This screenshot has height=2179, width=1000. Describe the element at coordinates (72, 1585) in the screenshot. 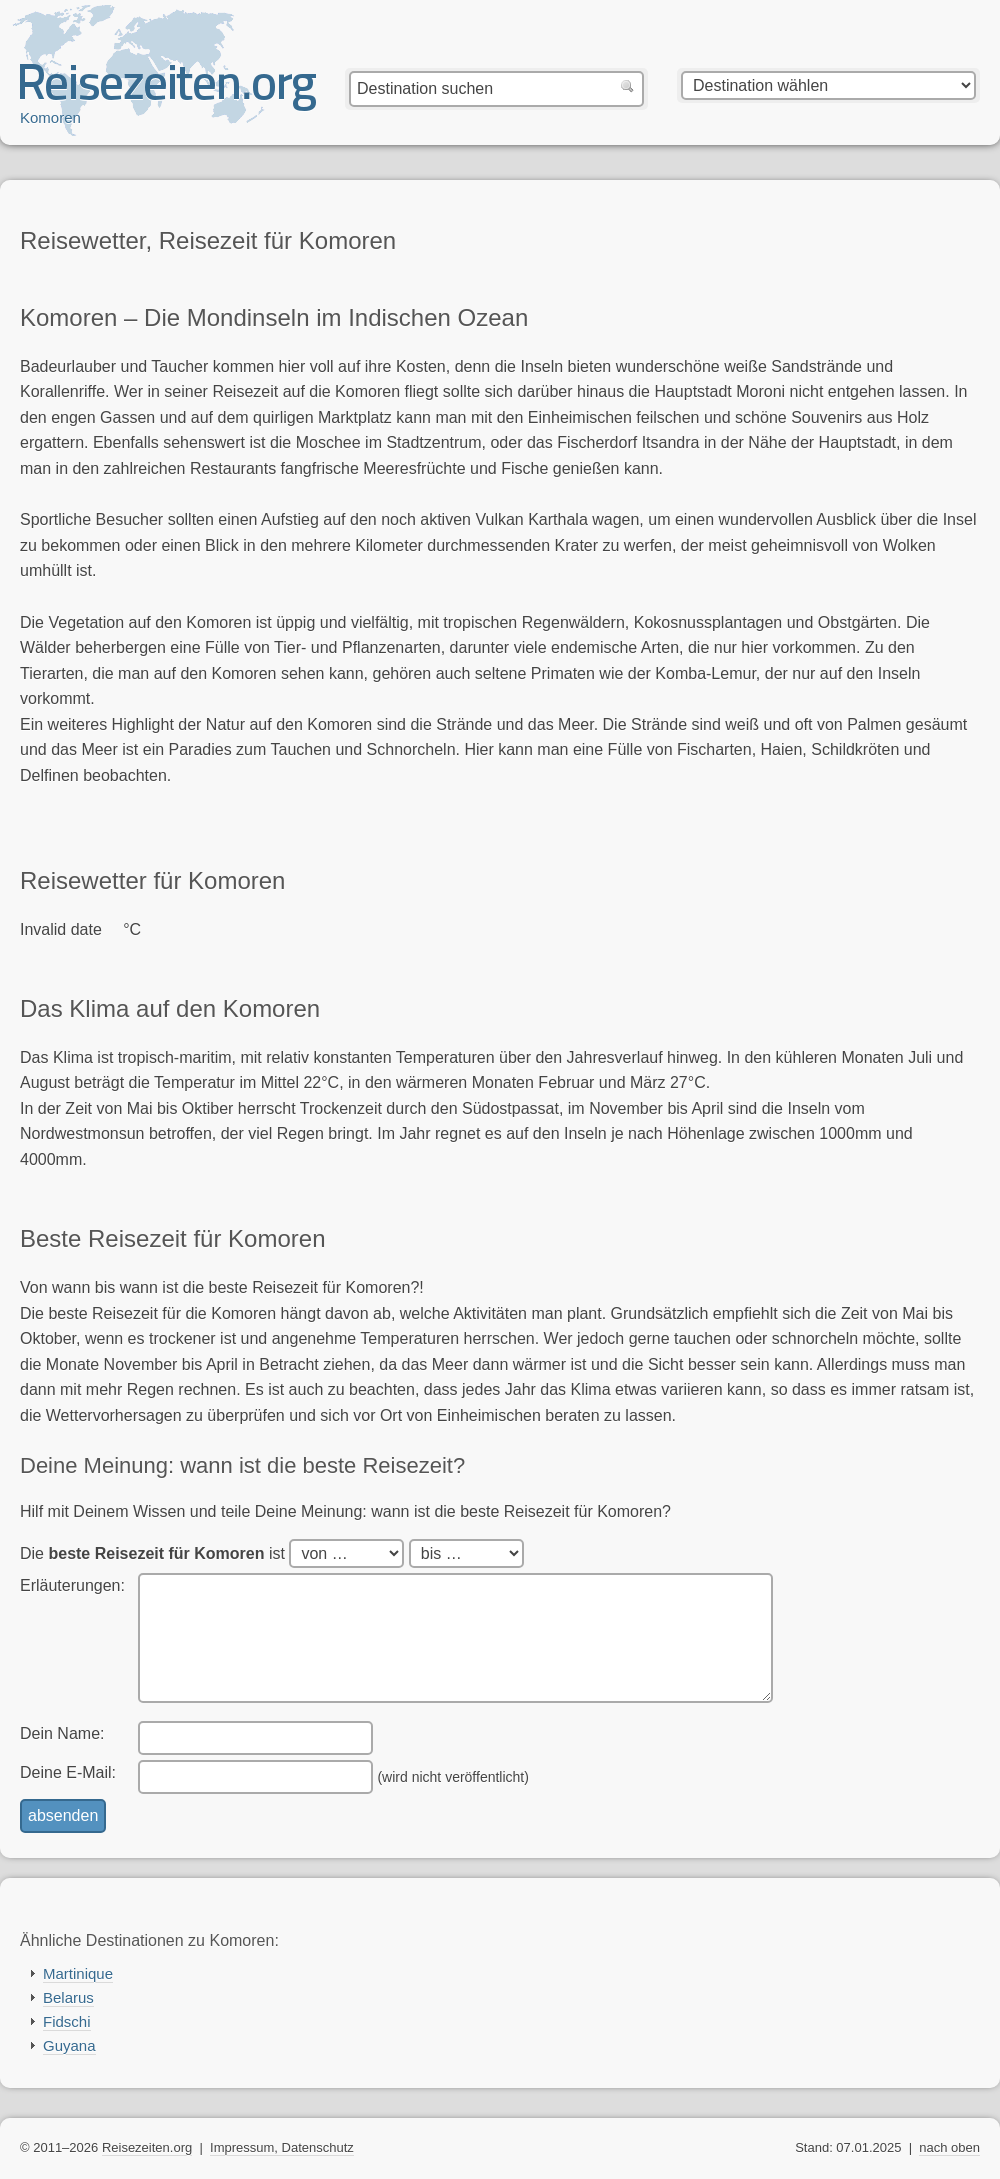

I see `Erläuterungen:` at that location.